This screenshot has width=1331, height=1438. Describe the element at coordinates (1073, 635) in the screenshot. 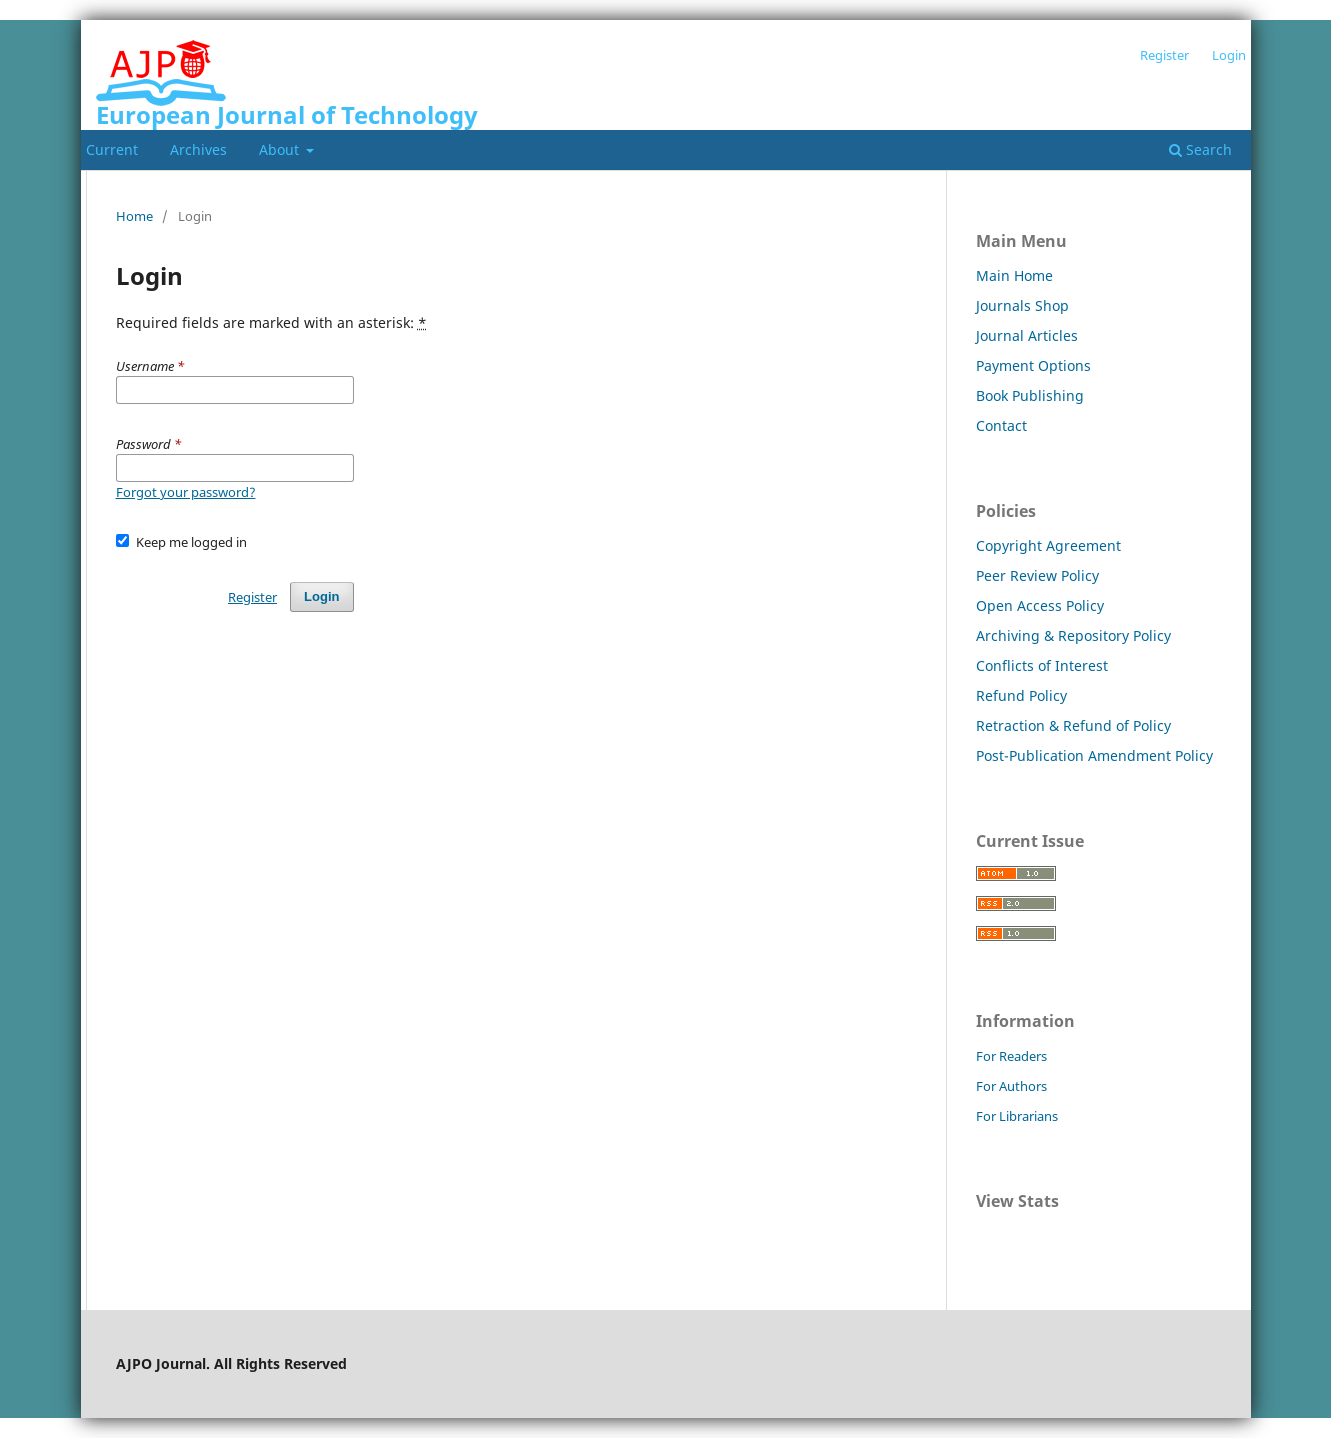

I see `Archiving & Repository Policy` at that location.